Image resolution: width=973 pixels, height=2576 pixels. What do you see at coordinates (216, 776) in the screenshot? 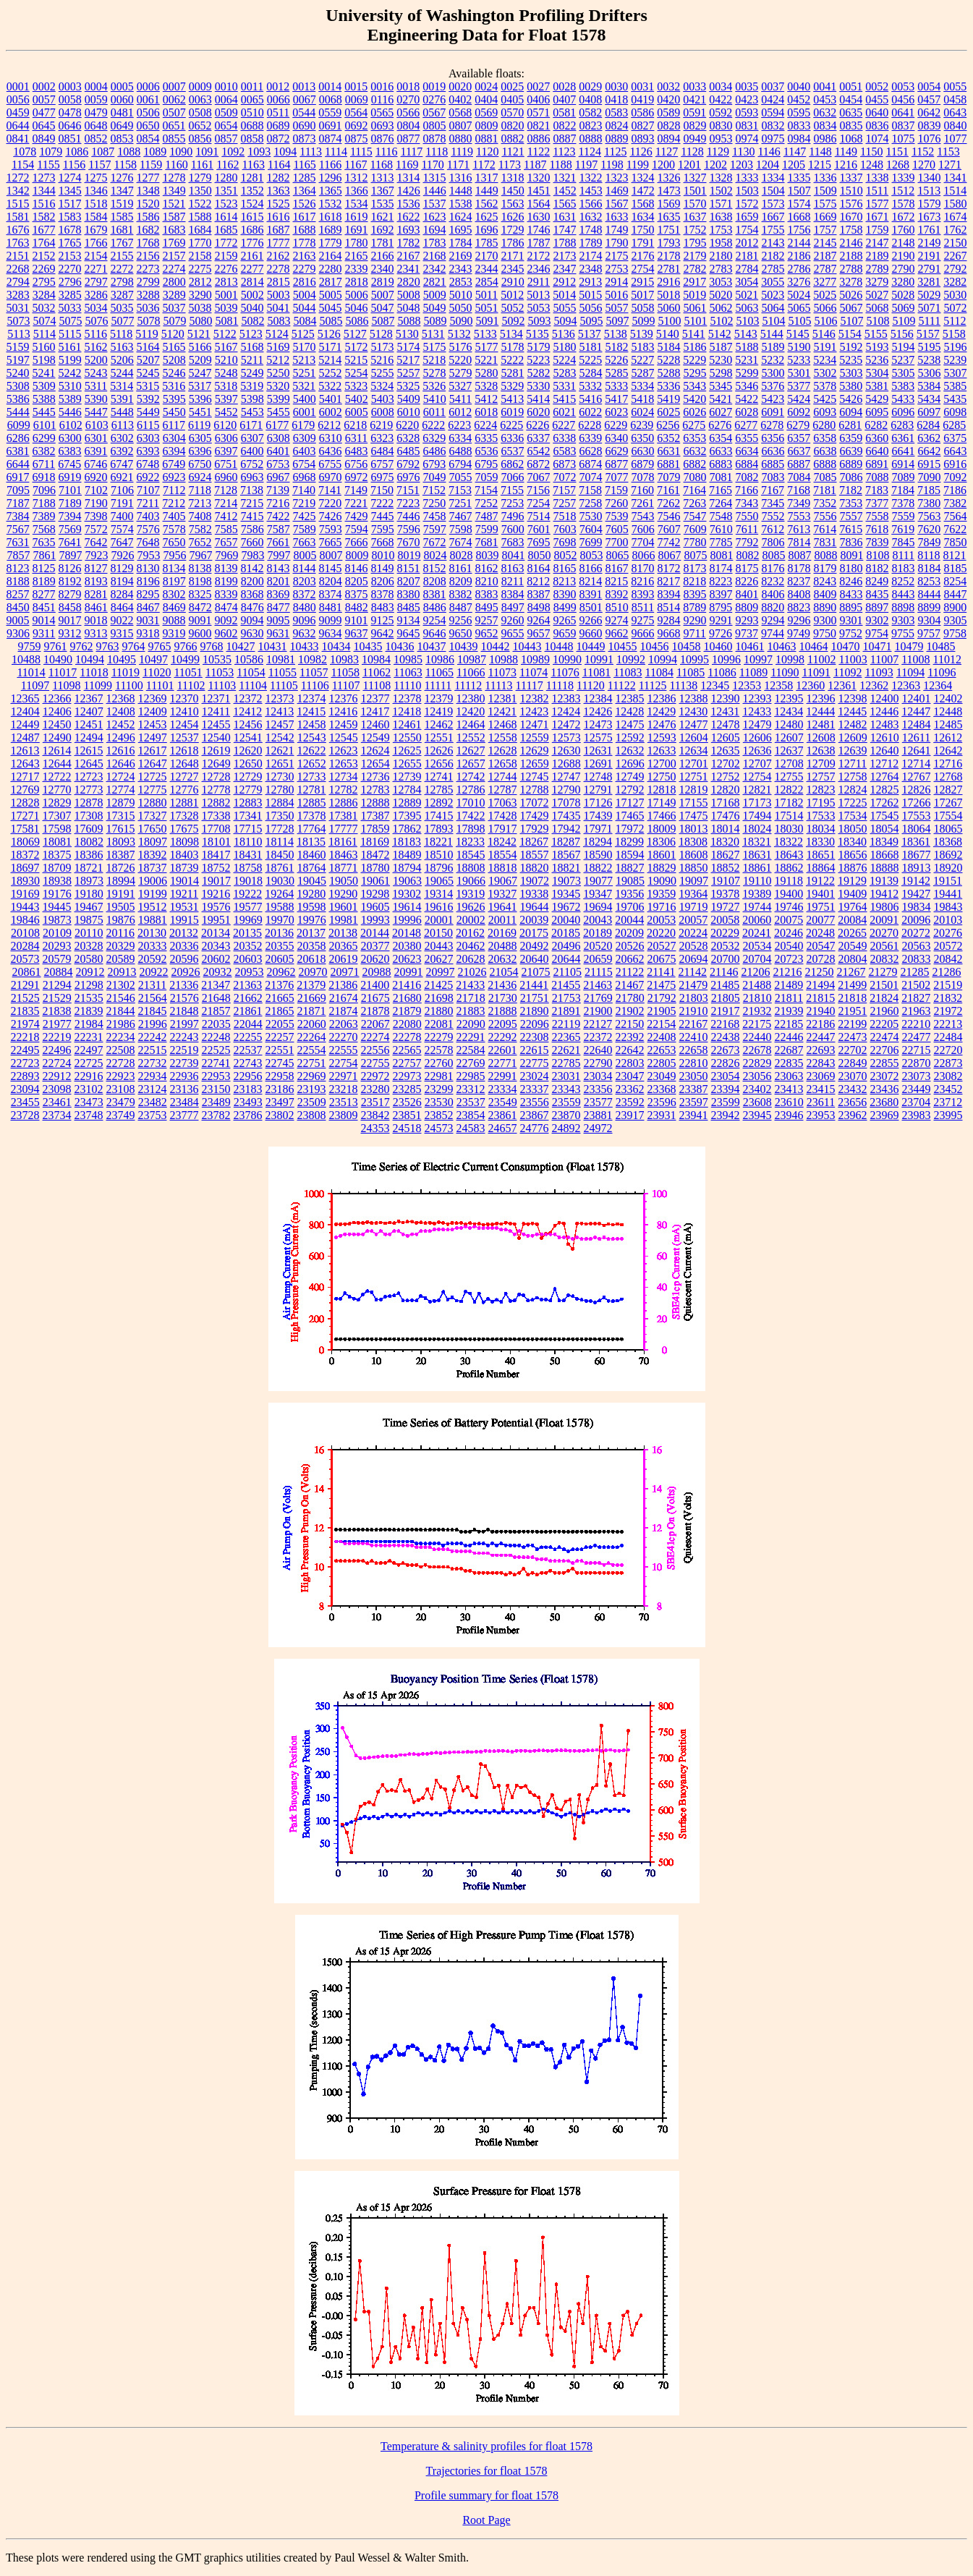
I see `12728` at bounding box center [216, 776].